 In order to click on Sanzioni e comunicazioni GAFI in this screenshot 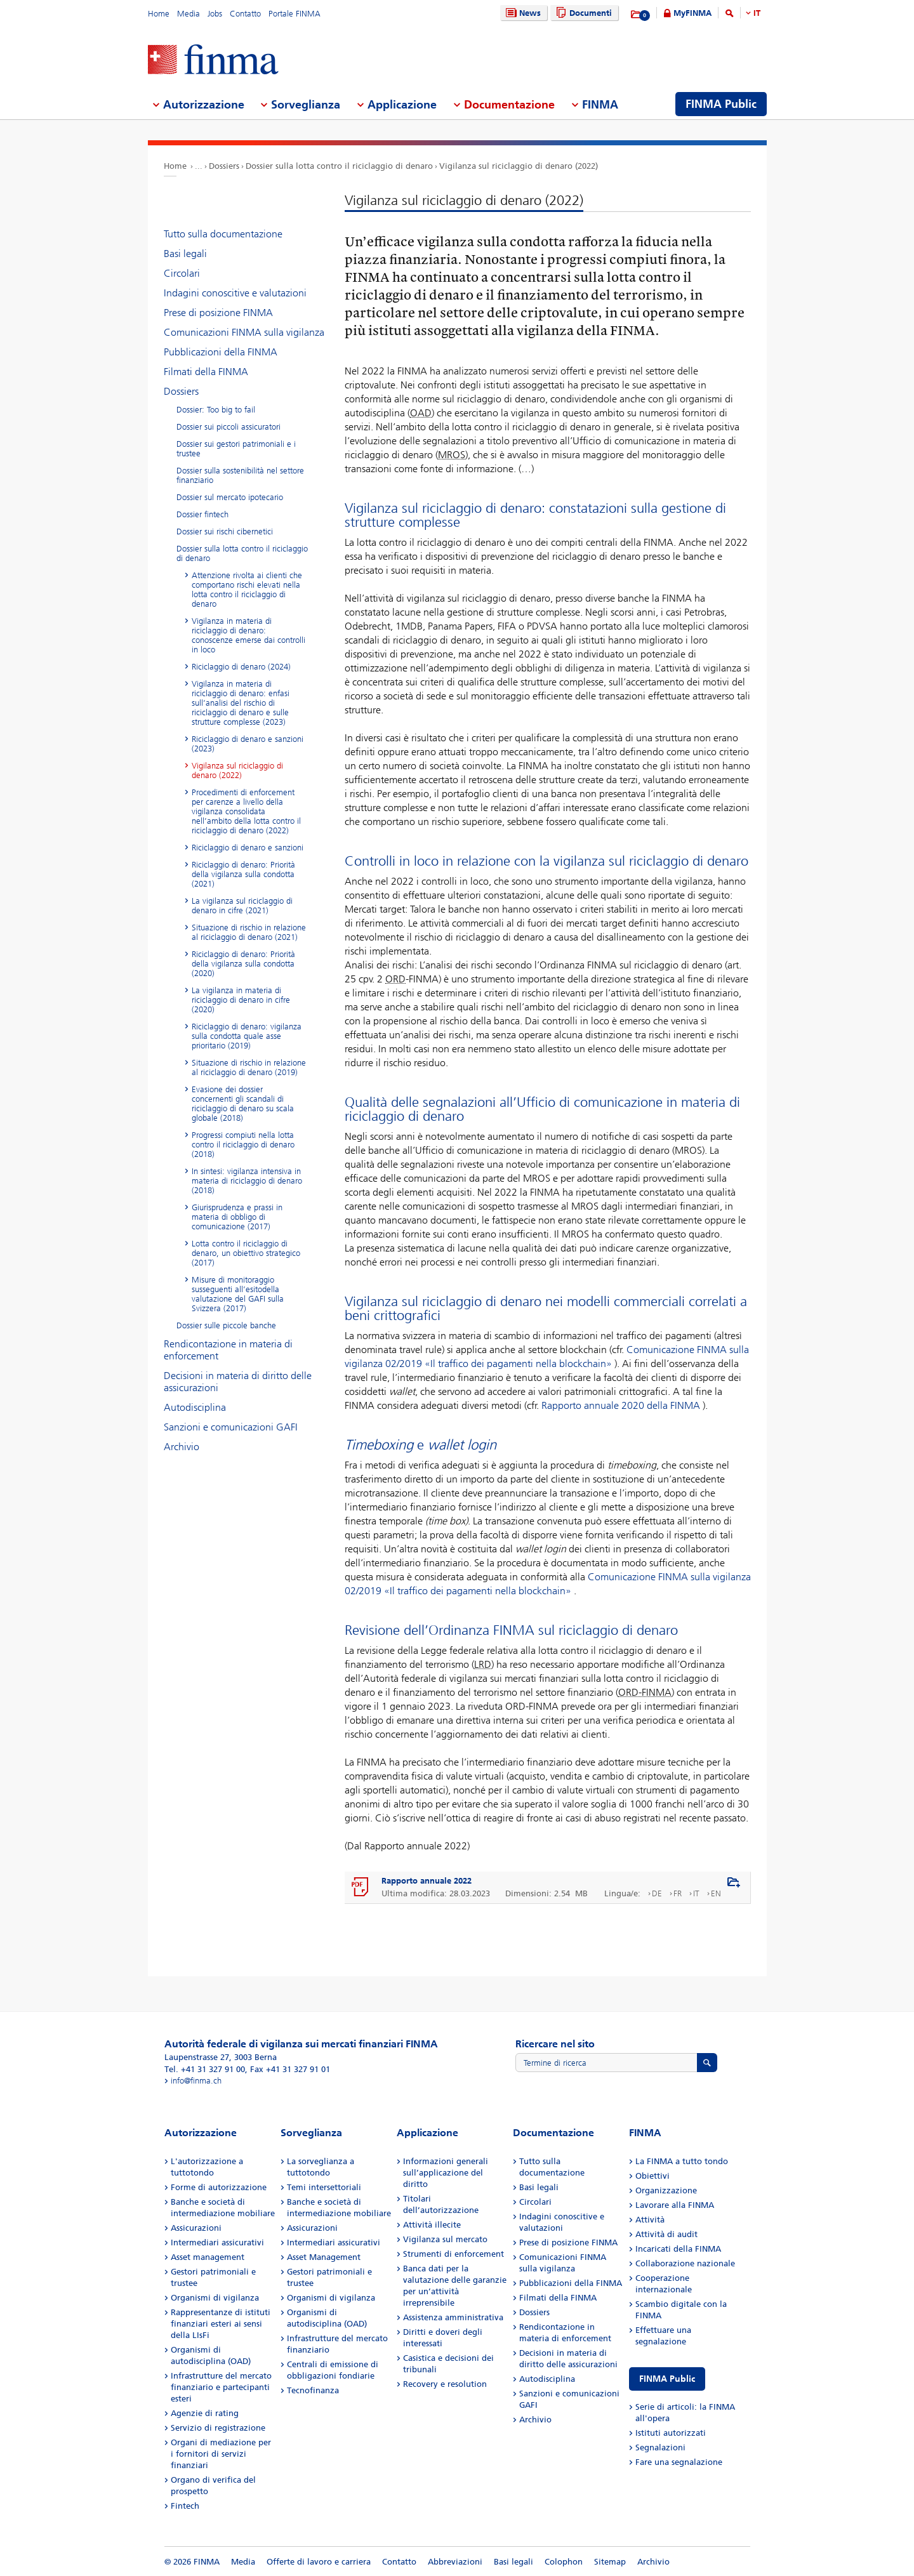, I will do `click(231, 1427)`.